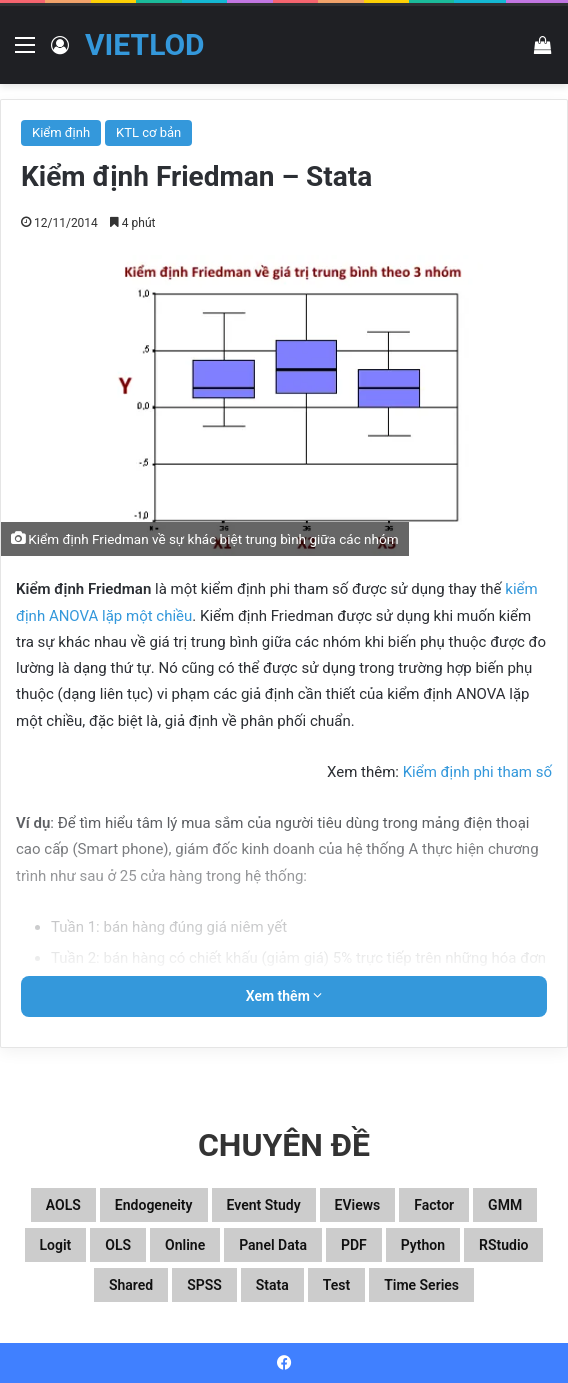 The height and width of the screenshot is (1383, 568). What do you see at coordinates (118, 1245) in the screenshot?
I see `OLS [OLS (26 mục)]` at bounding box center [118, 1245].